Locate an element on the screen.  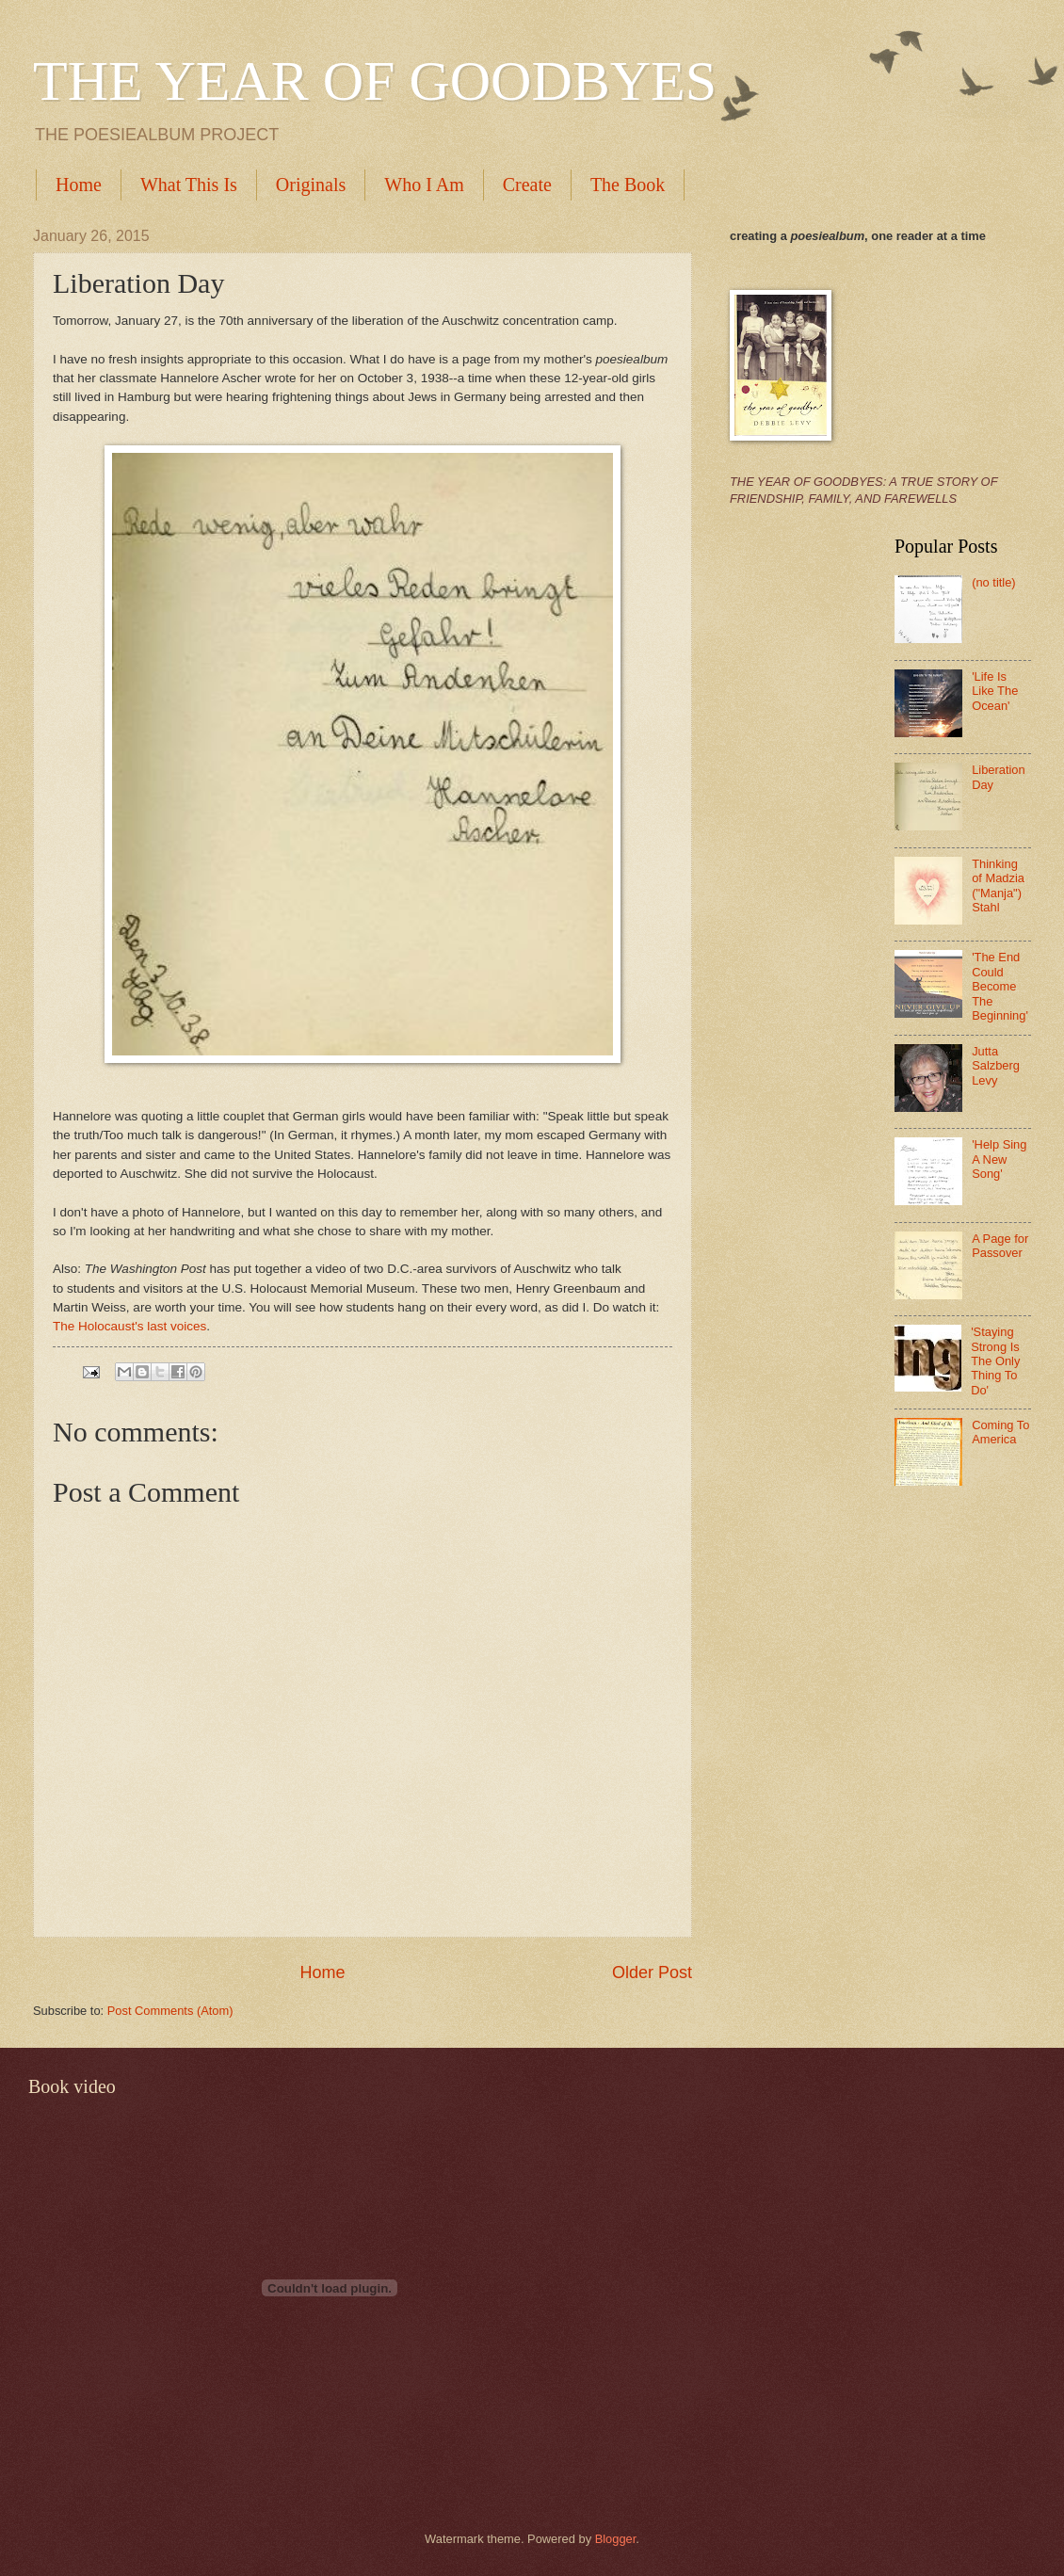
Post Comments (Atom) is located at coordinates (170, 2011).